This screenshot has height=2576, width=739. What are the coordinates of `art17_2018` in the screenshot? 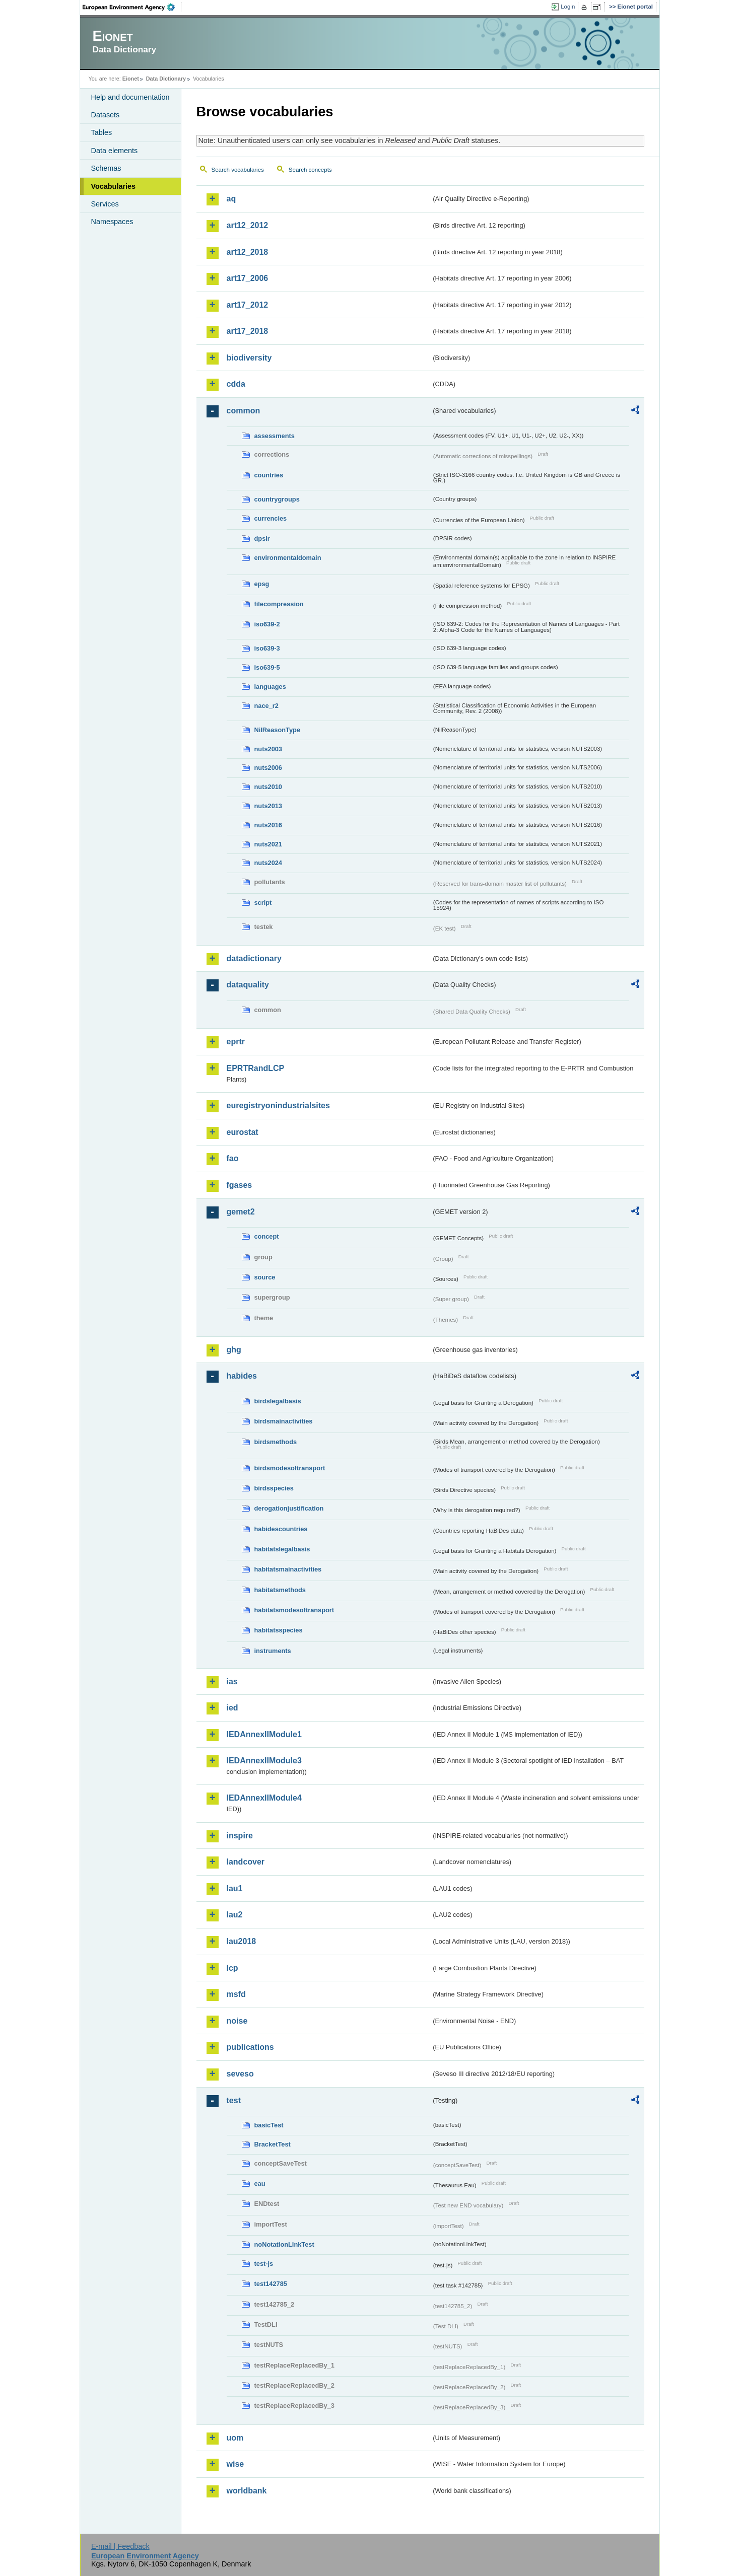 It's located at (247, 331).